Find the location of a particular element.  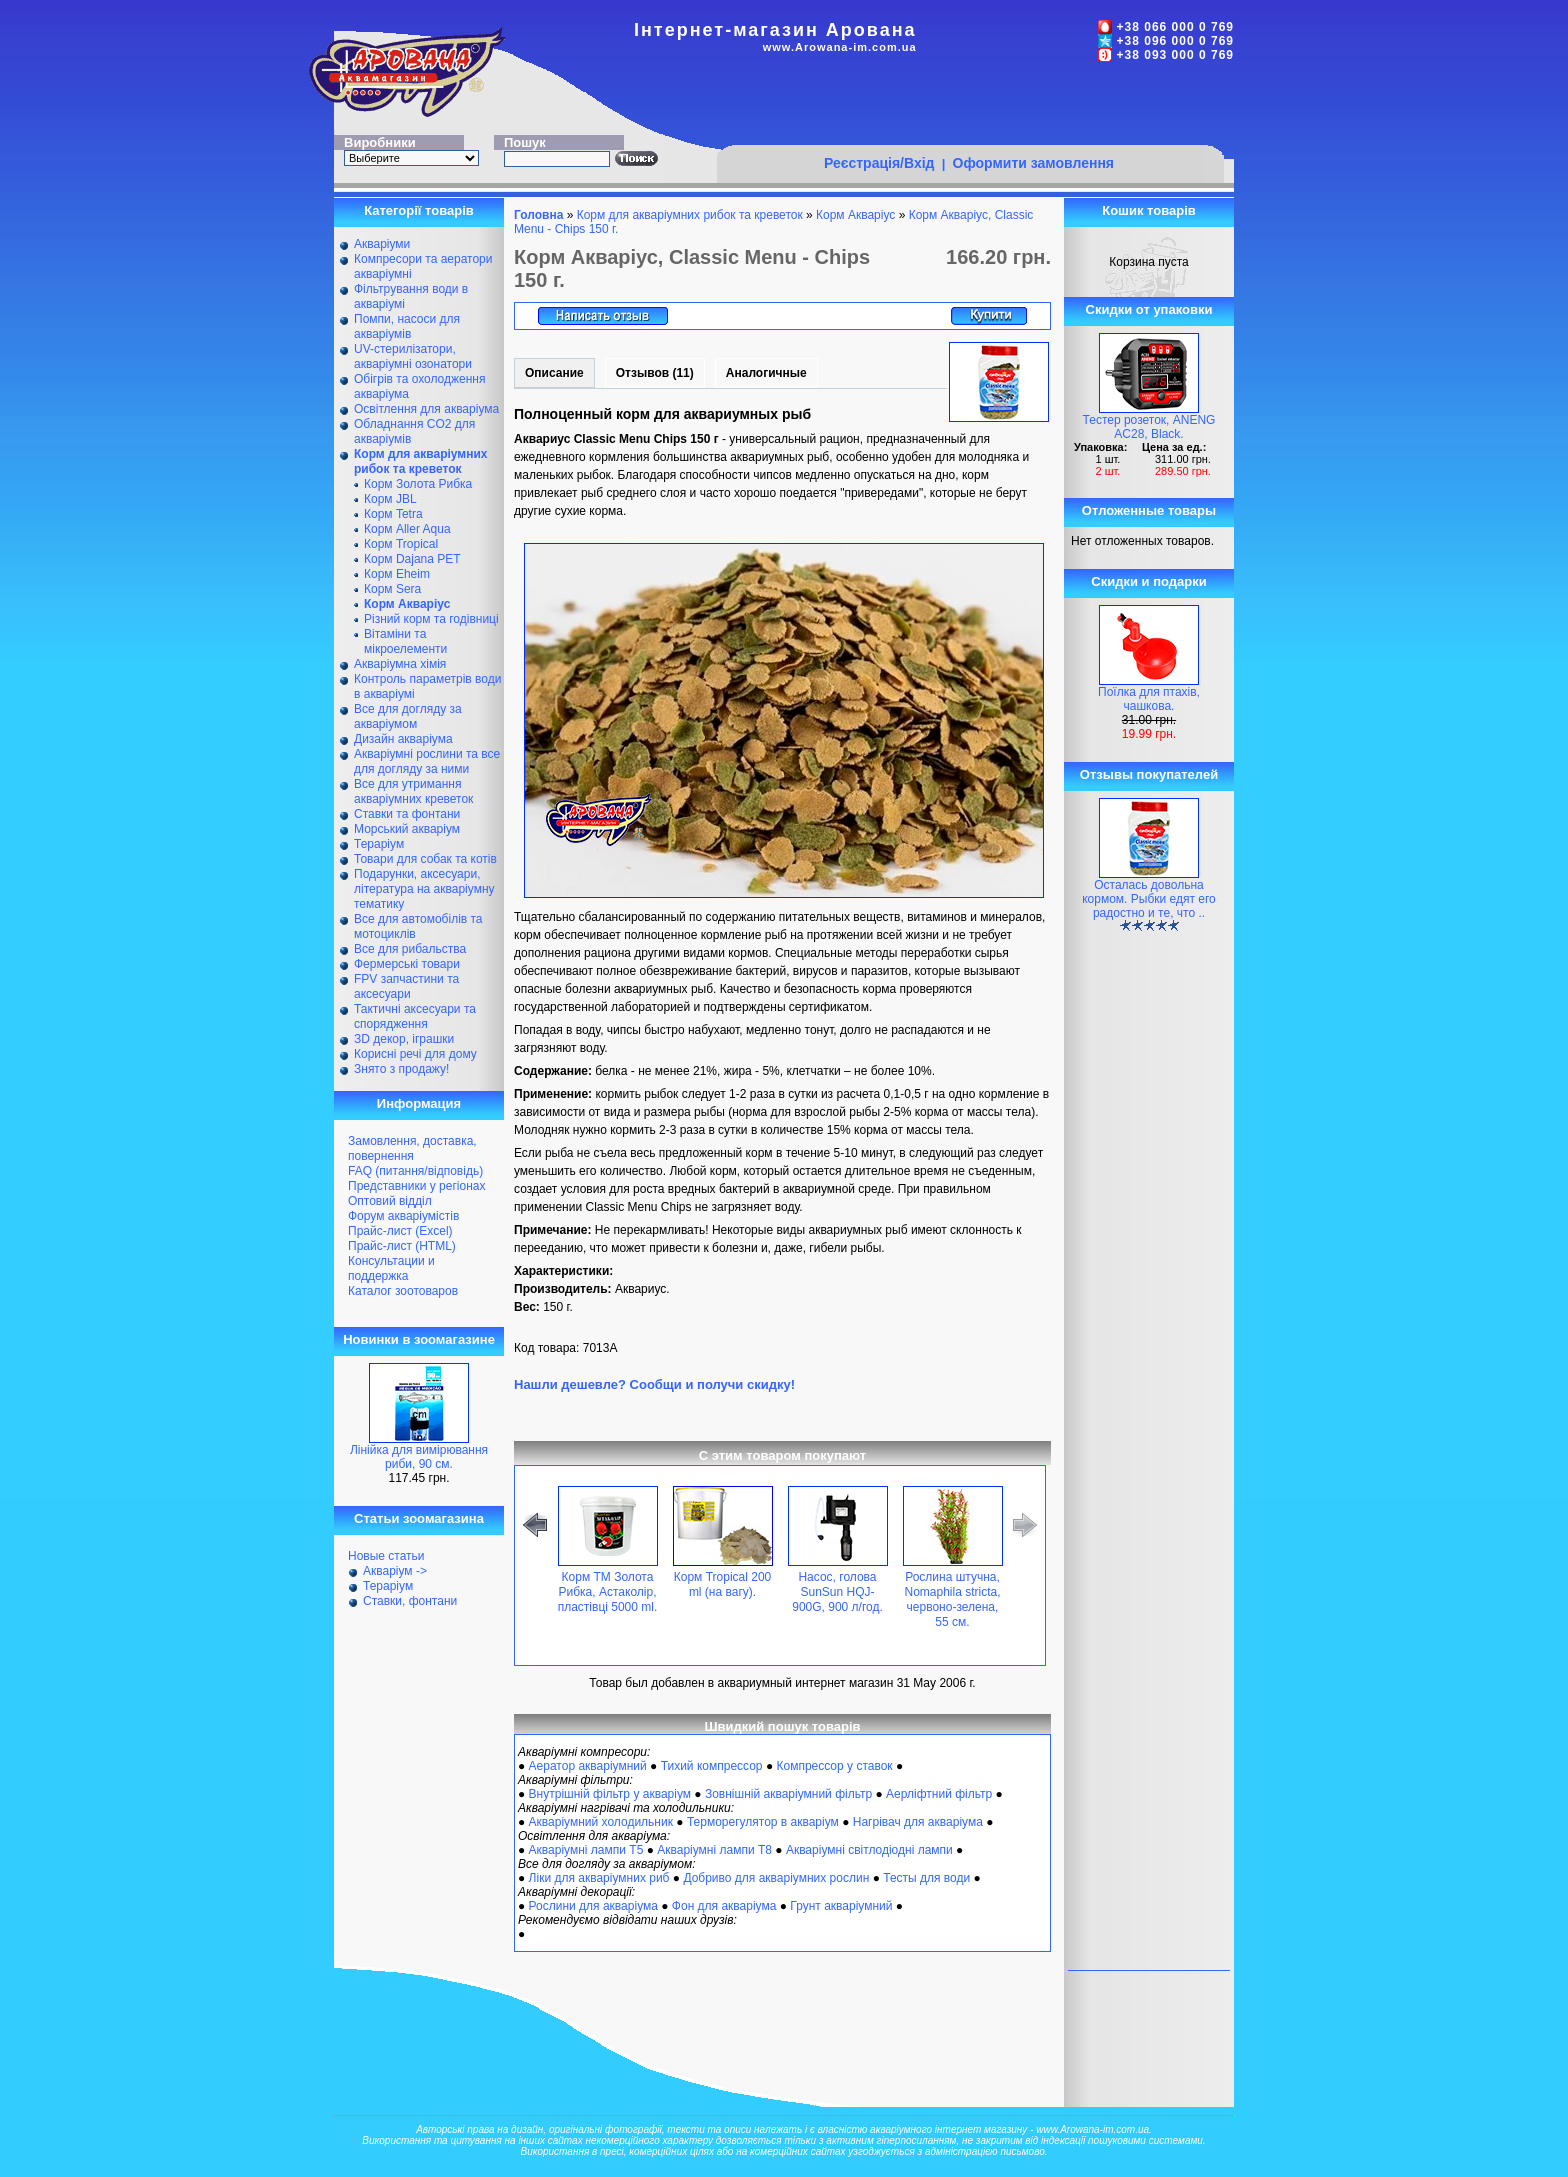

Корм Tropical is located at coordinates (401, 544).